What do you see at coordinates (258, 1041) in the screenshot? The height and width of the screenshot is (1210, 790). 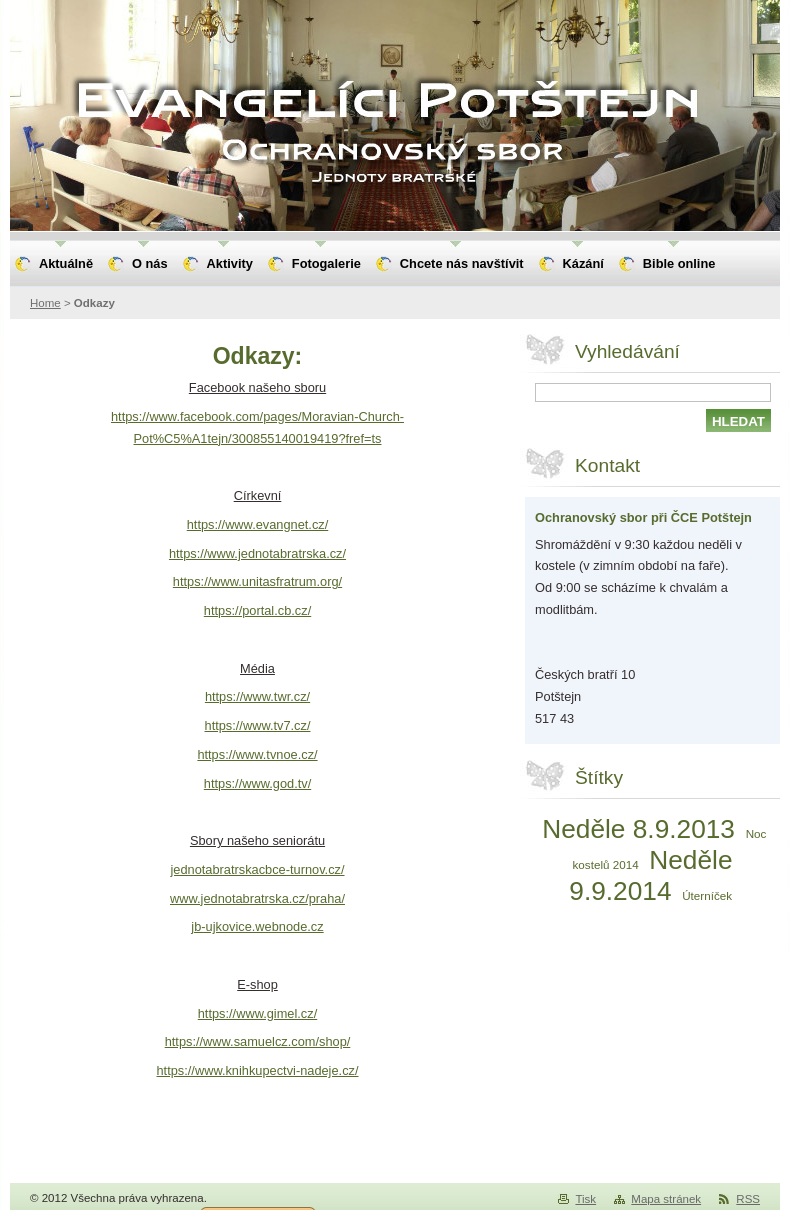 I see `https://www.samuelcz.com/shop/` at bounding box center [258, 1041].